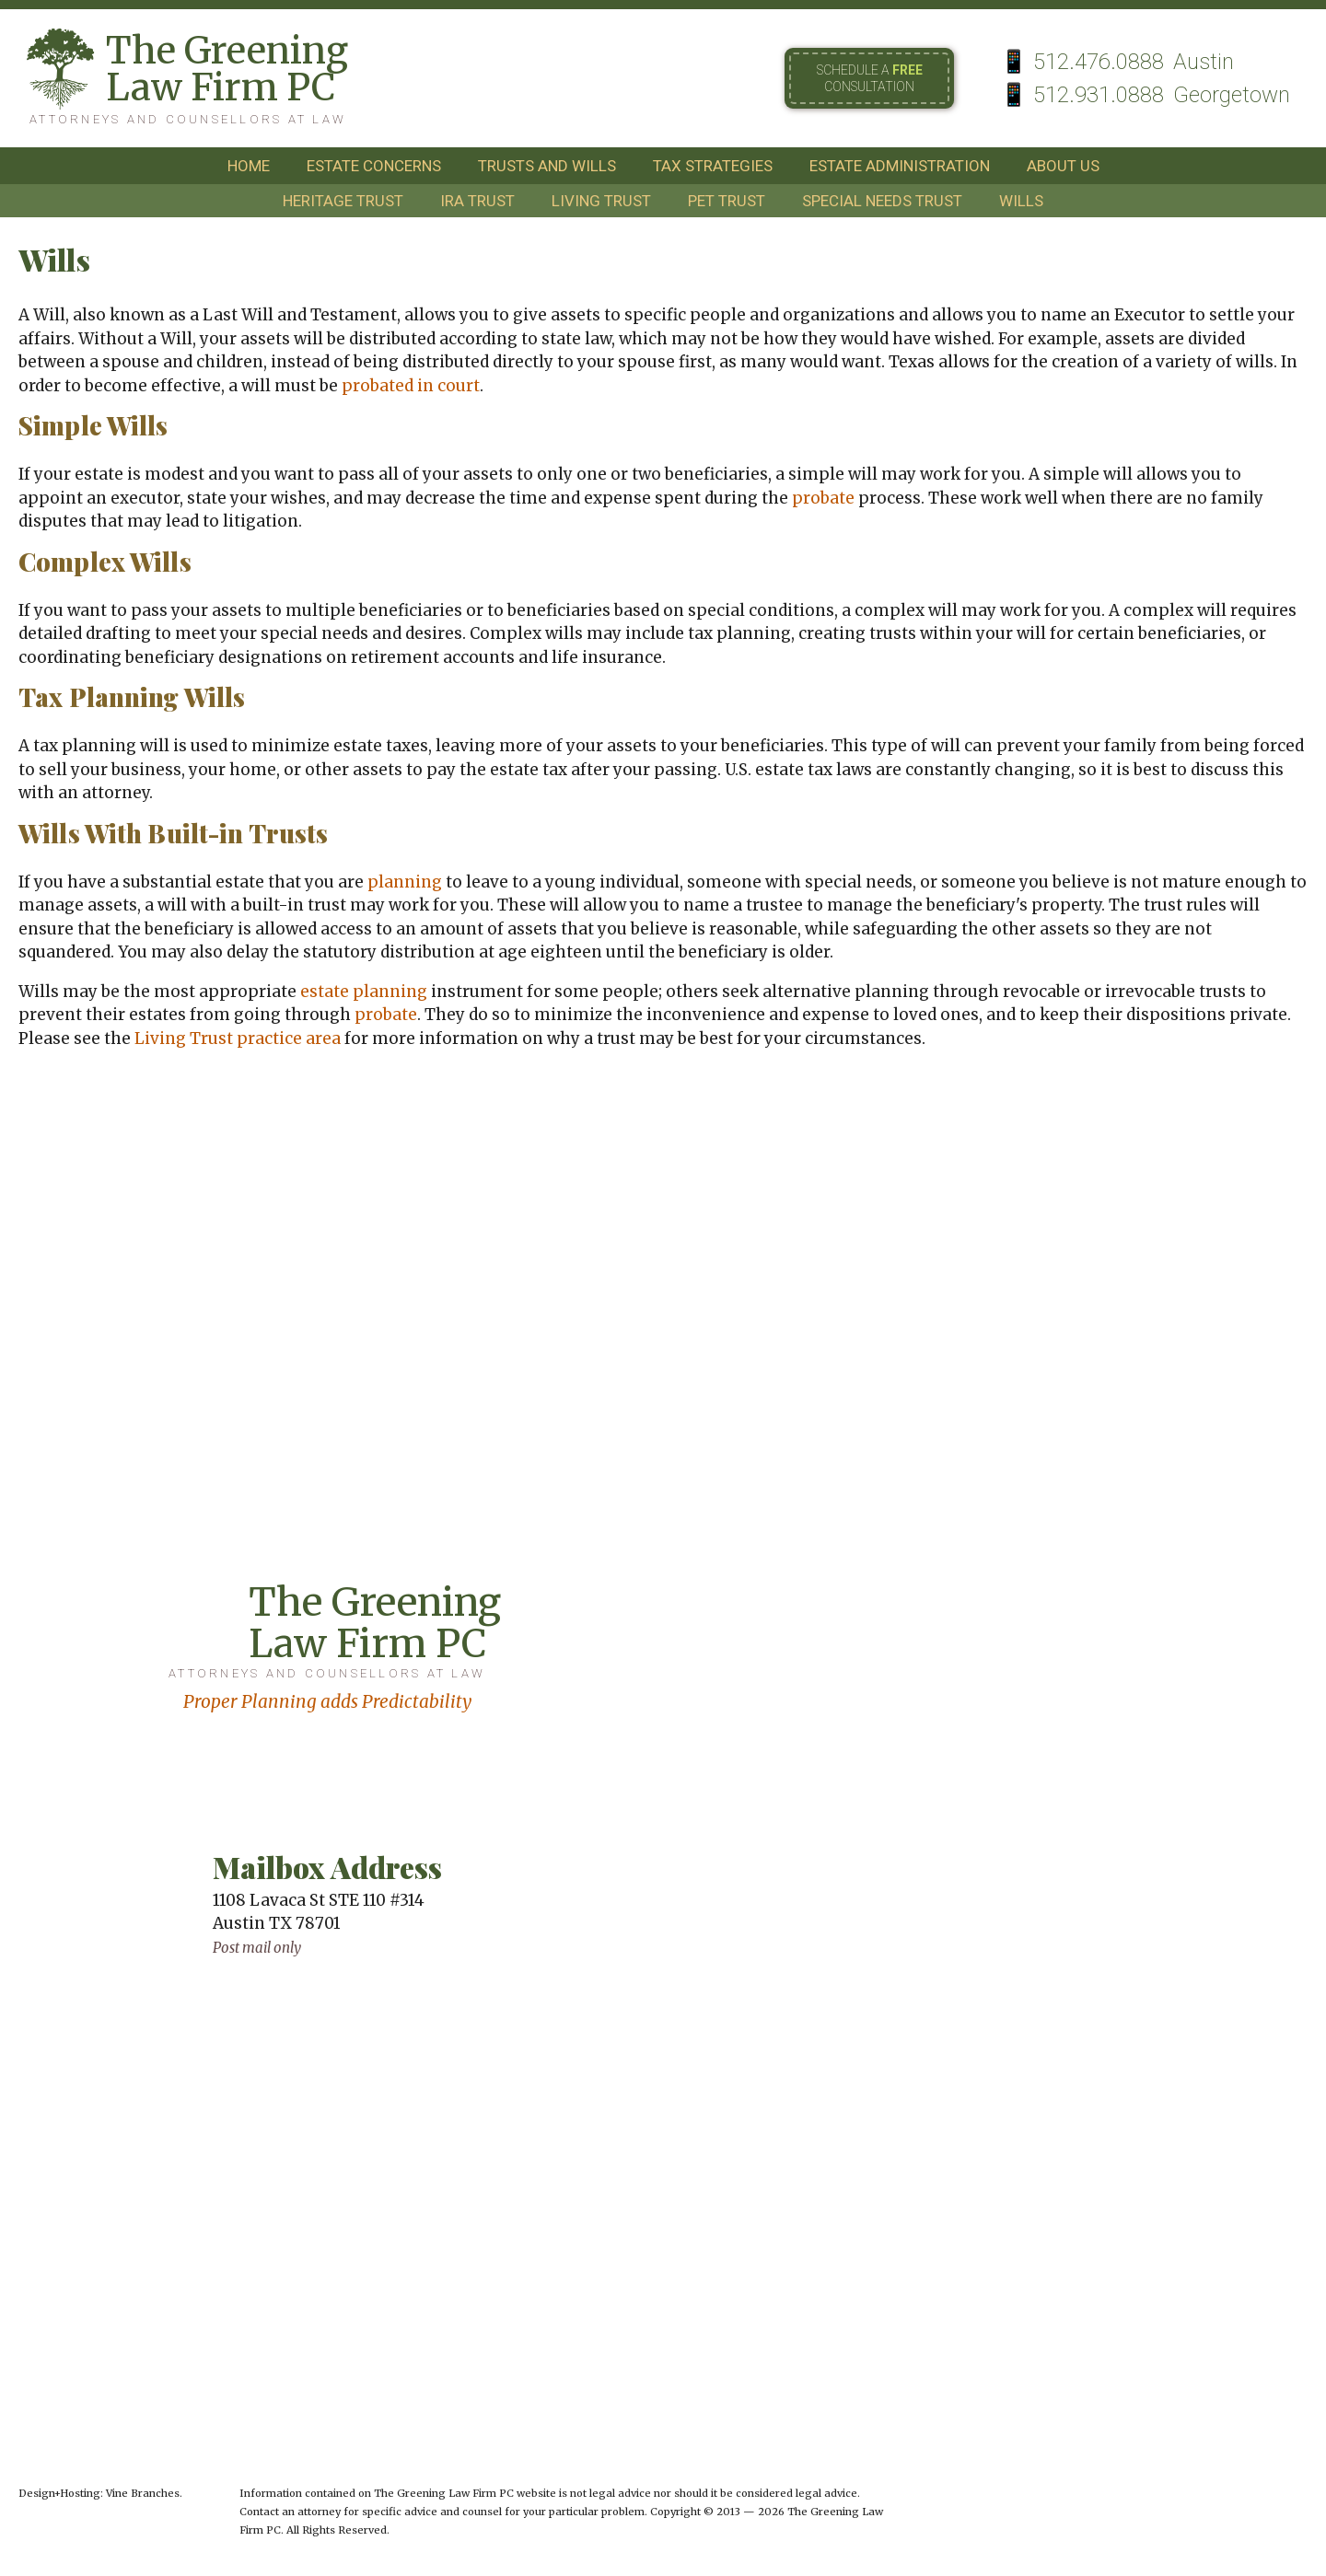 The width and height of the screenshot is (1326, 2576). I want to click on Vine Branches, so click(143, 2493).